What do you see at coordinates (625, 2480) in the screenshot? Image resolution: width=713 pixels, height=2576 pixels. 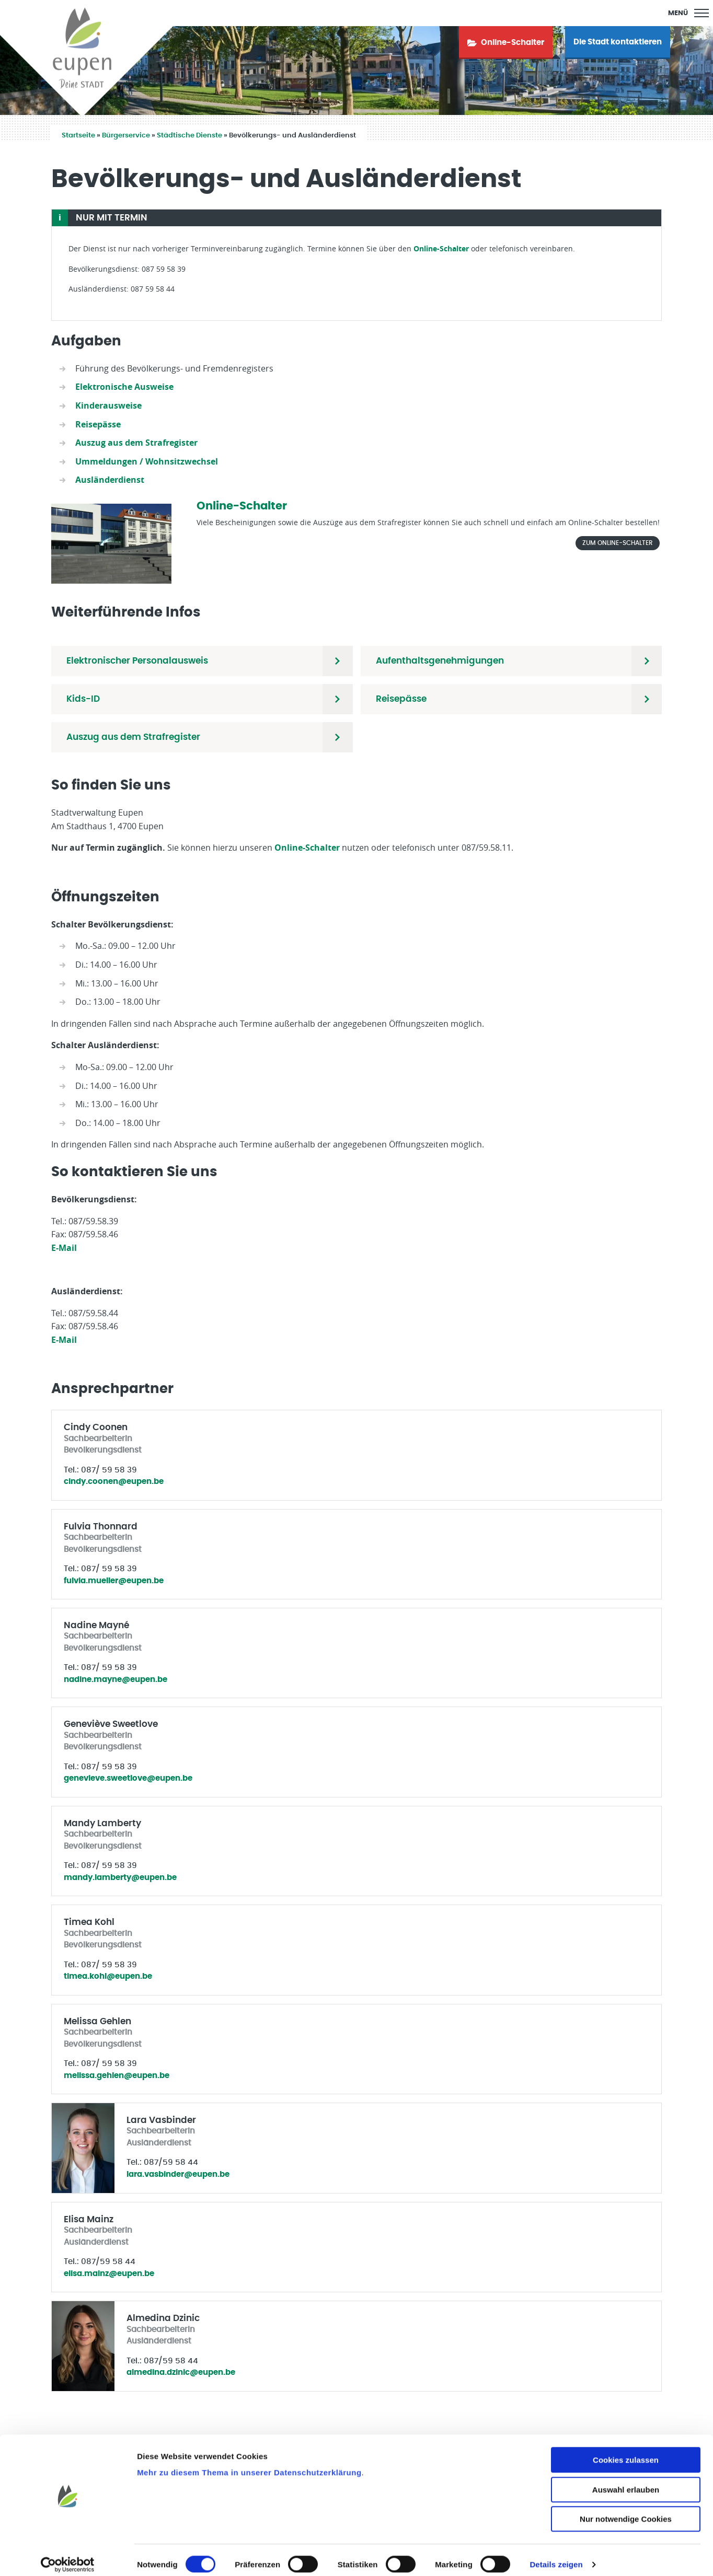 I see `Auswahl erlauben` at bounding box center [625, 2480].